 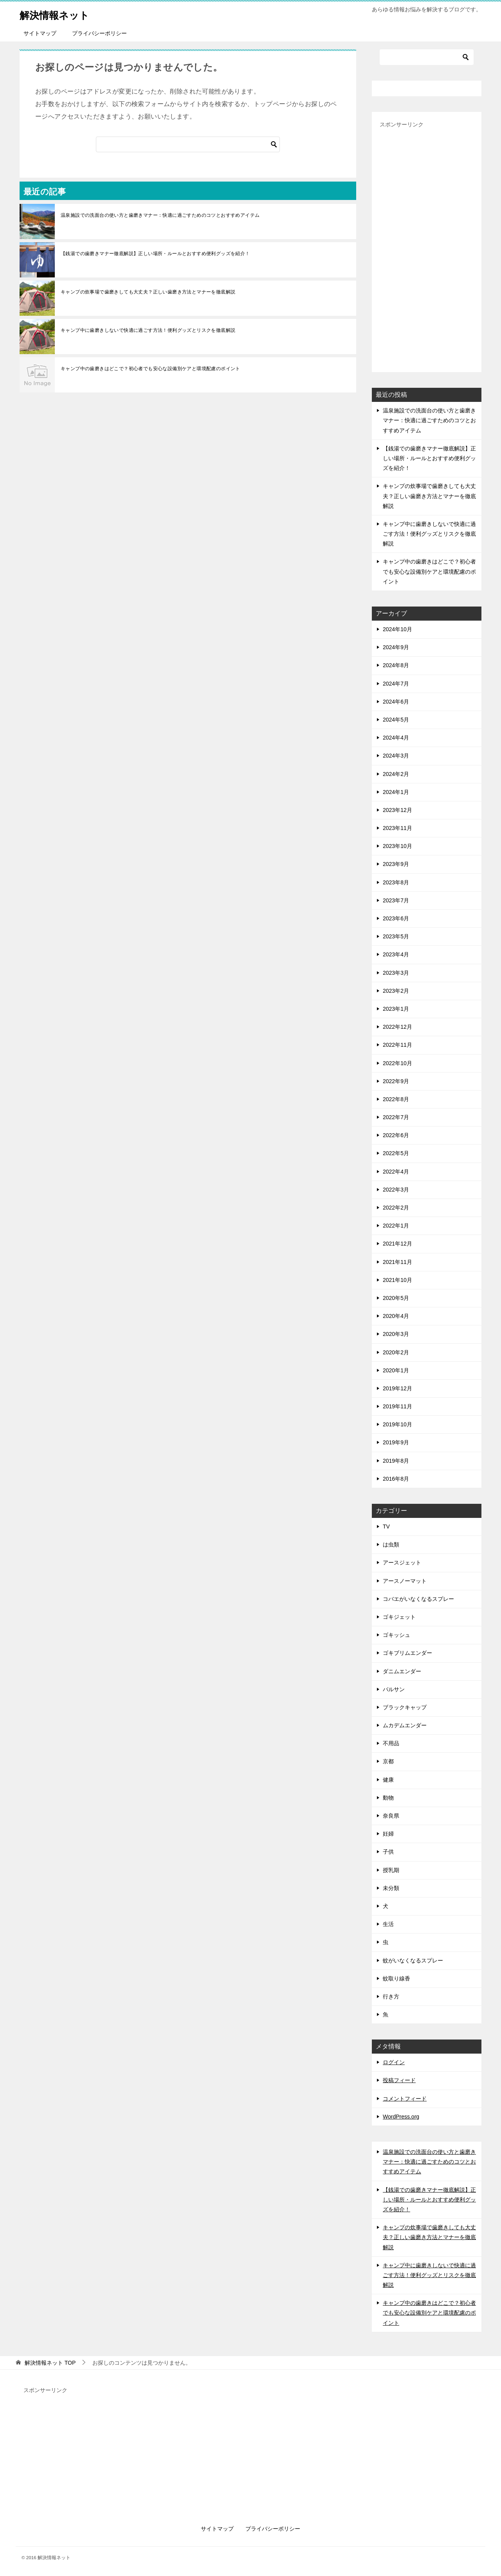 What do you see at coordinates (396, 1135) in the screenshot?
I see `2022年6月` at bounding box center [396, 1135].